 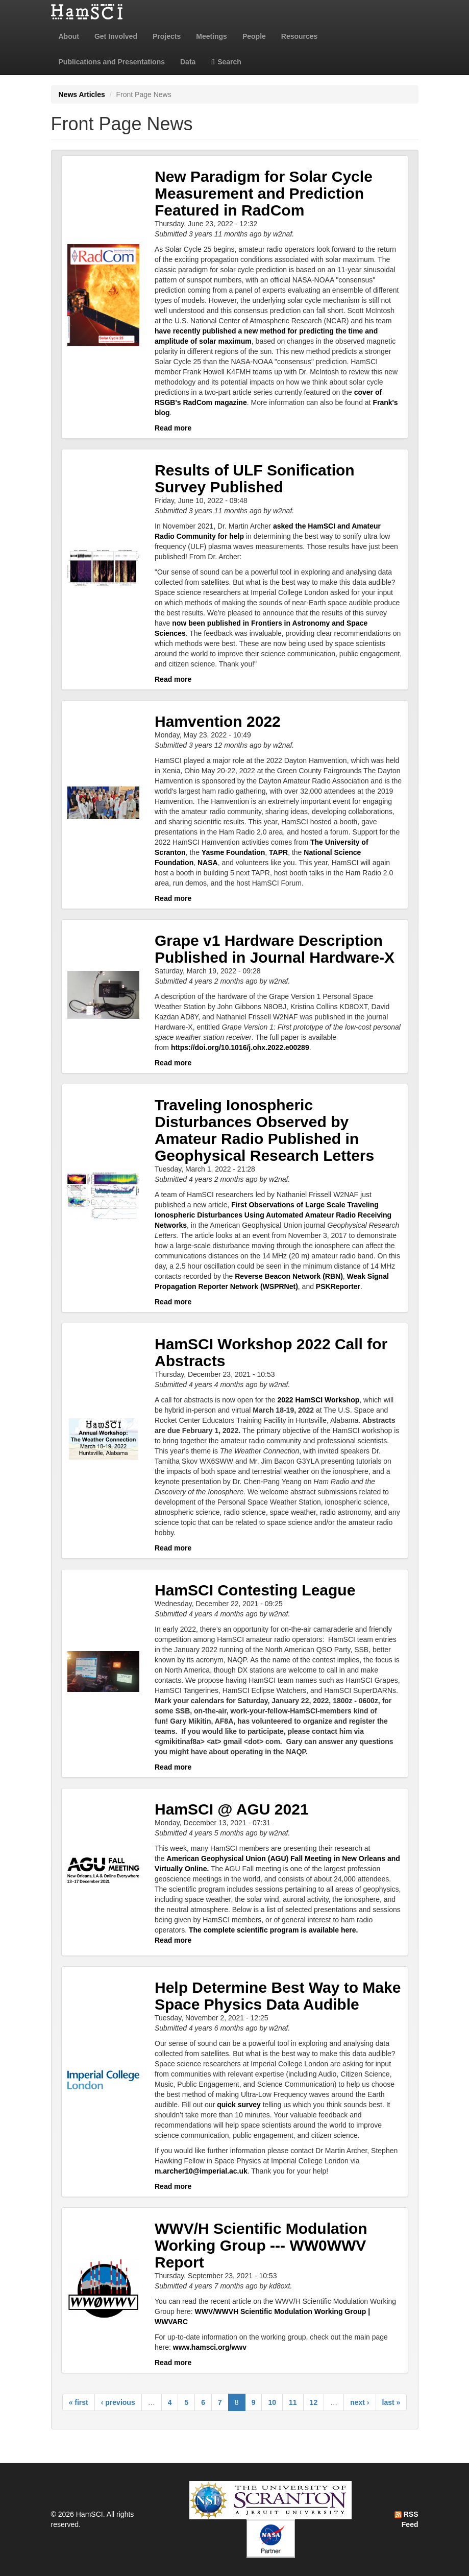 What do you see at coordinates (293, 2402) in the screenshot?
I see `11` at bounding box center [293, 2402].